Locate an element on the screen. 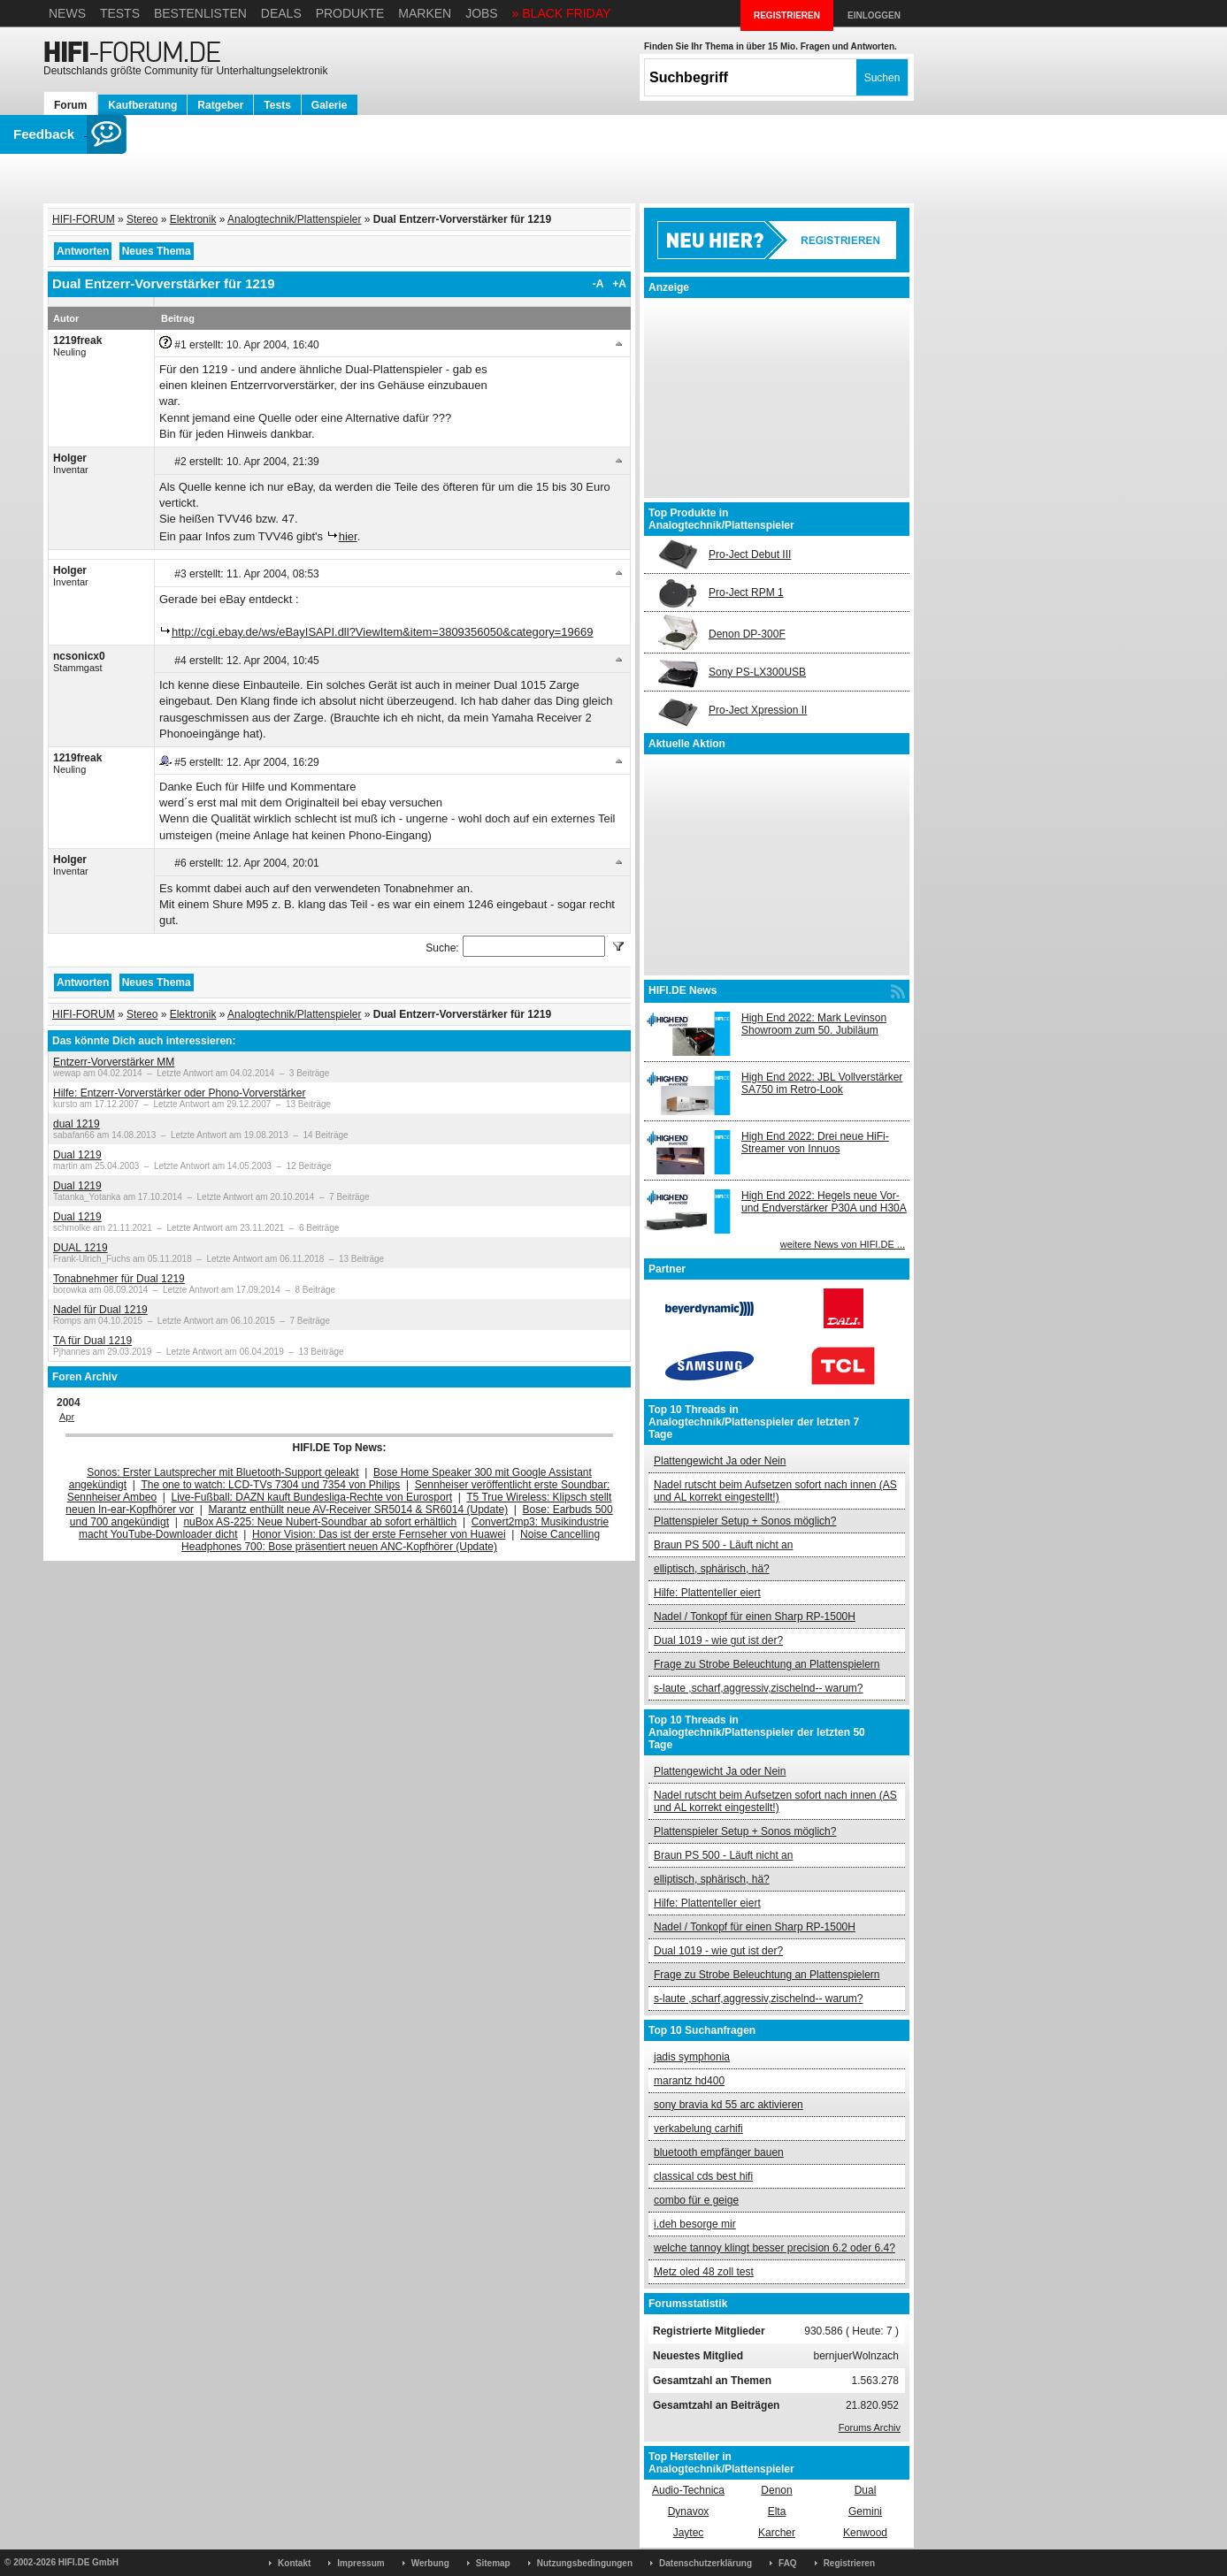 Image resolution: width=1227 pixels, height=2576 pixels. DUAL 1219 is located at coordinates (80, 1248).